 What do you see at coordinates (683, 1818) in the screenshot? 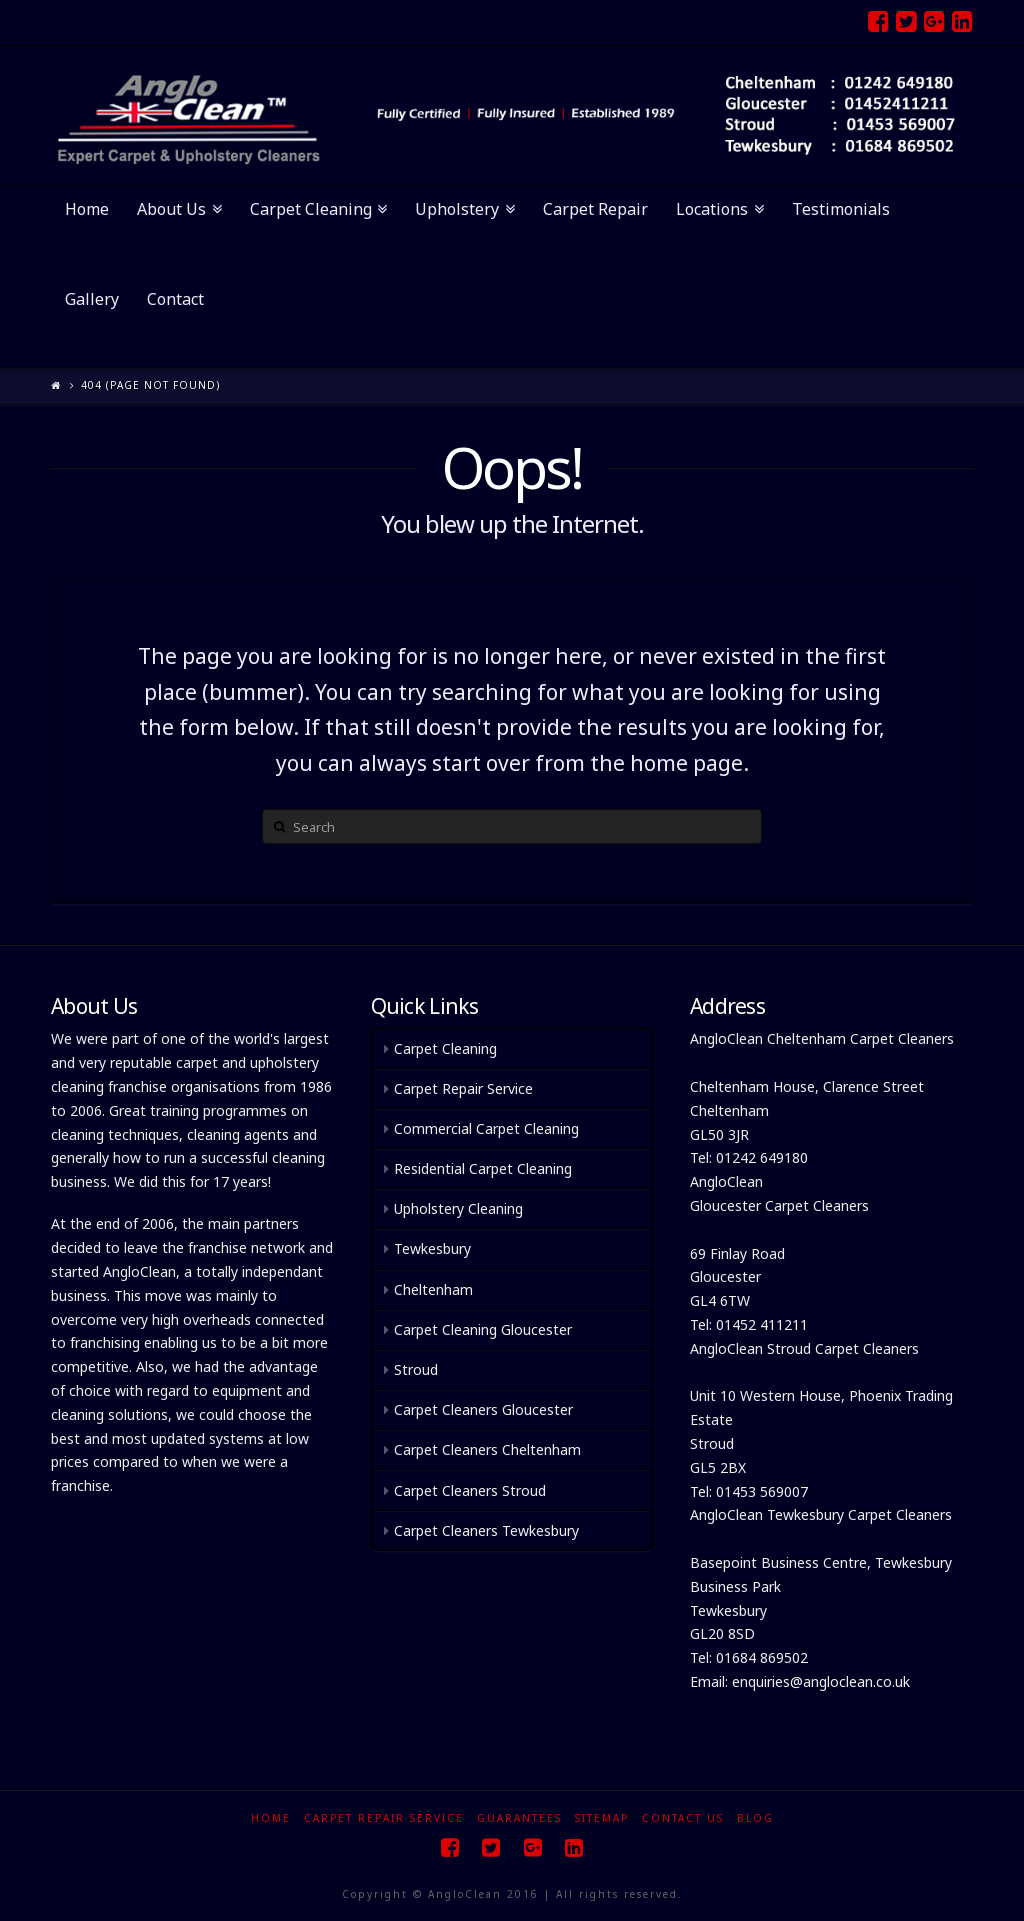
I see `Contact Us` at bounding box center [683, 1818].